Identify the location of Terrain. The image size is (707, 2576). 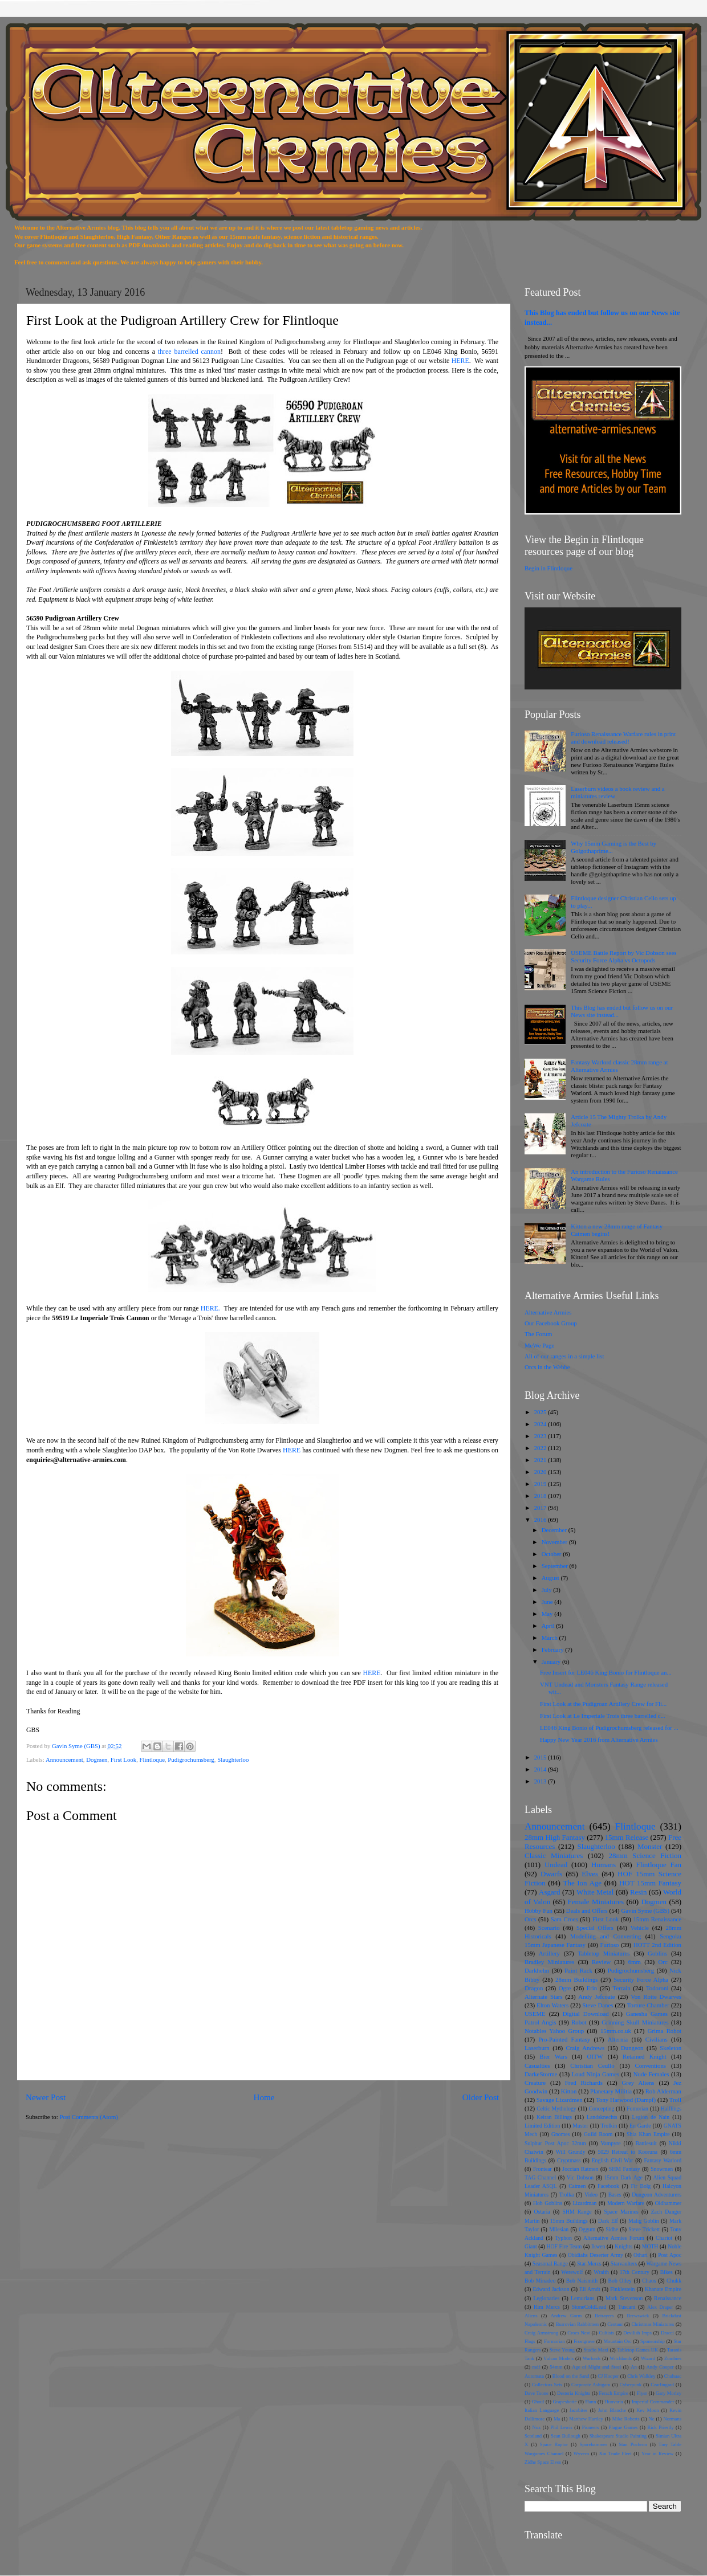
(622, 1988).